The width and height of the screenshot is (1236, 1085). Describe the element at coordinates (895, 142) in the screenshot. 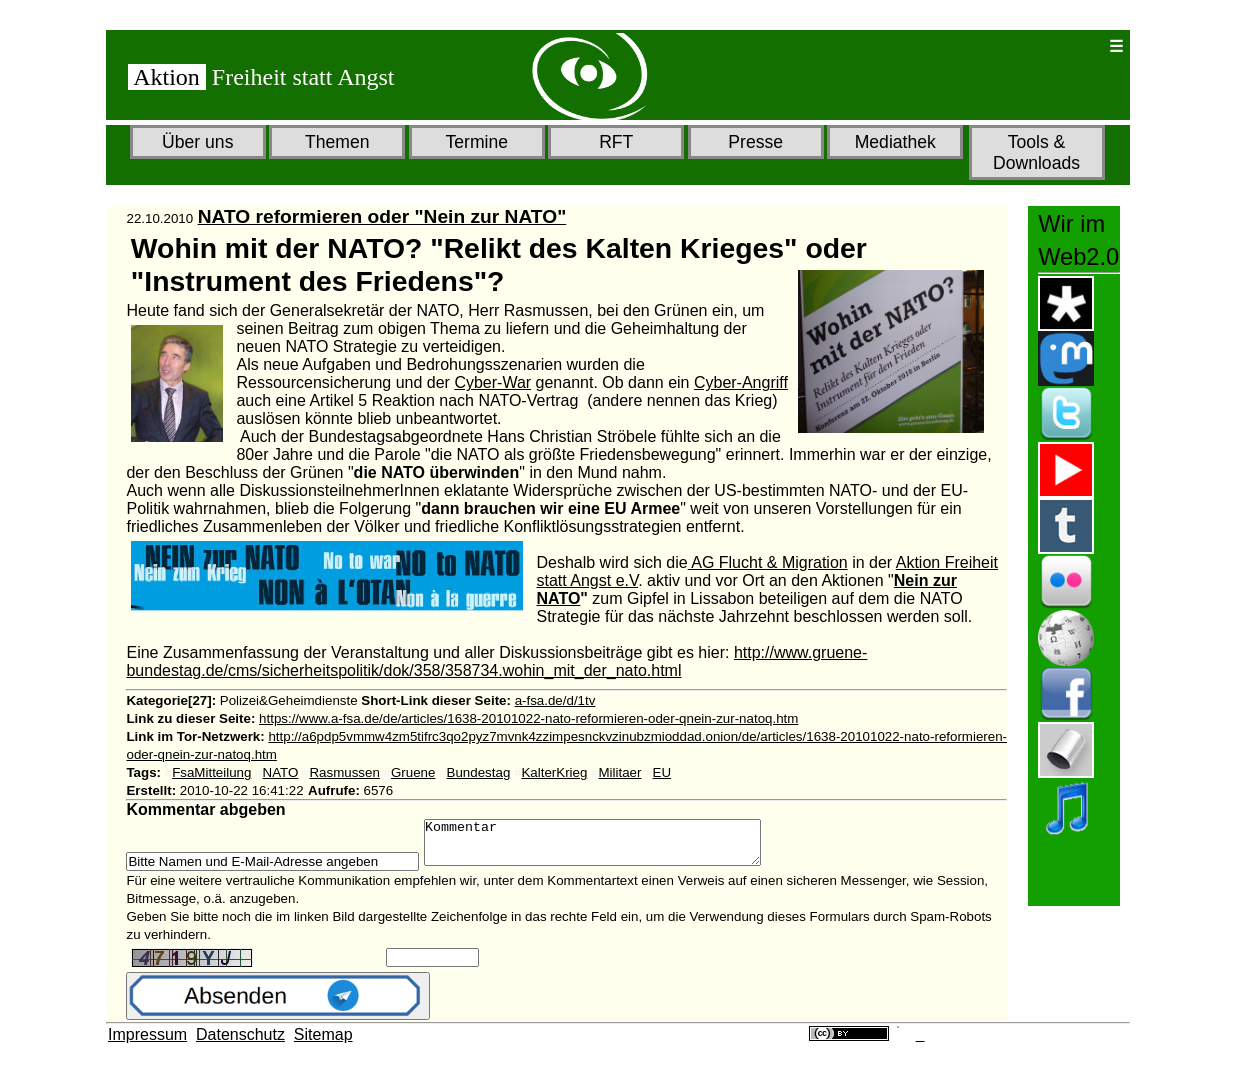

I see `Mediathek` at that location.